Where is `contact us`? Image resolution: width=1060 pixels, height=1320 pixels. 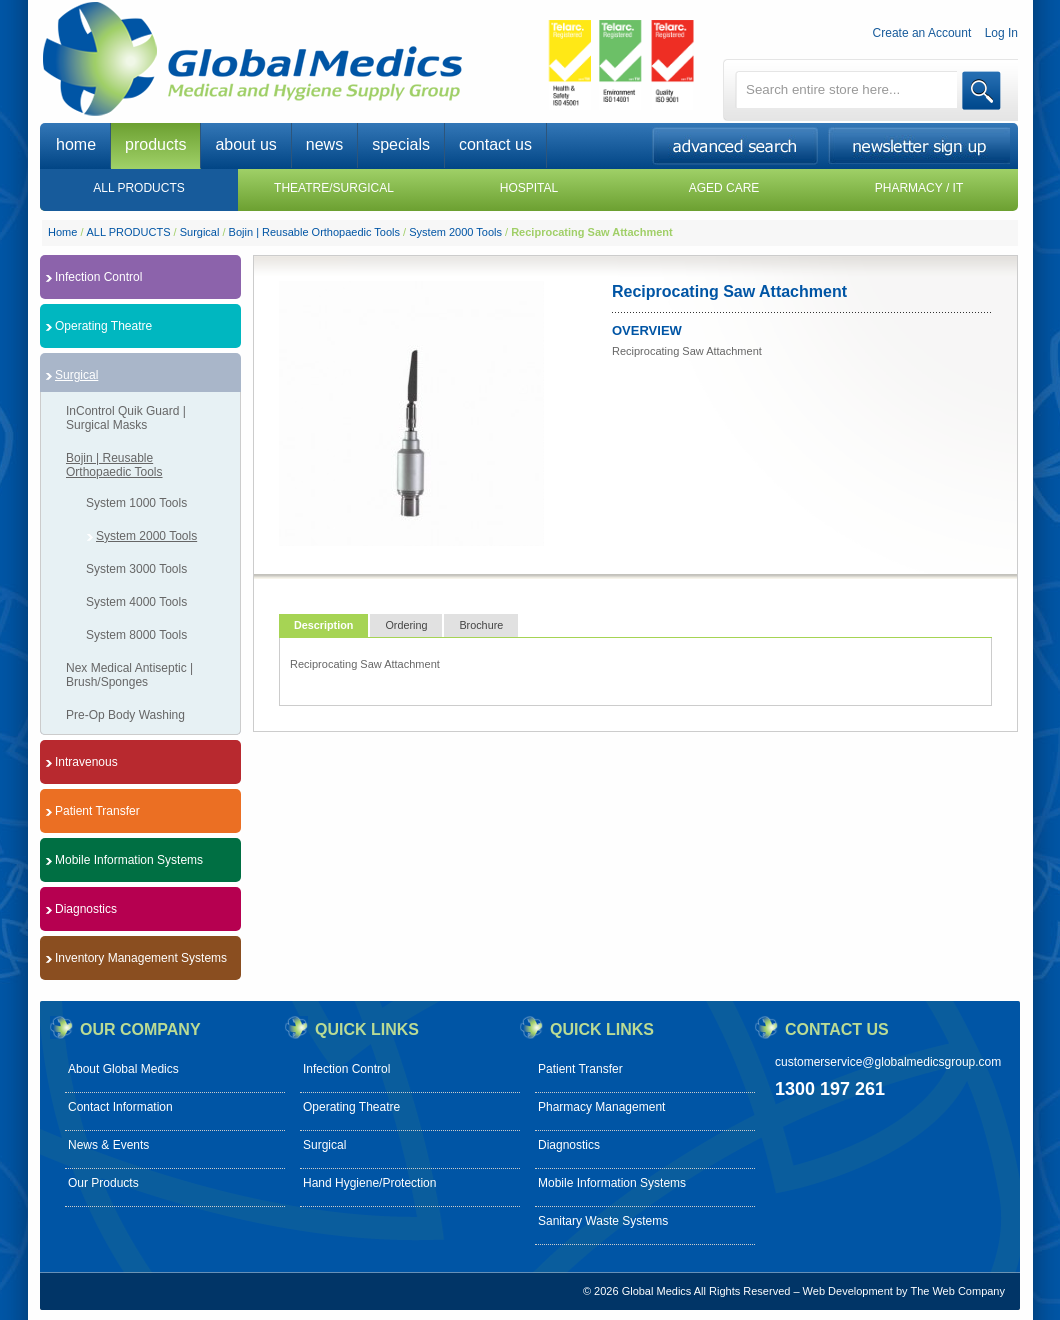 contact us is located at coordinates (495, 144).